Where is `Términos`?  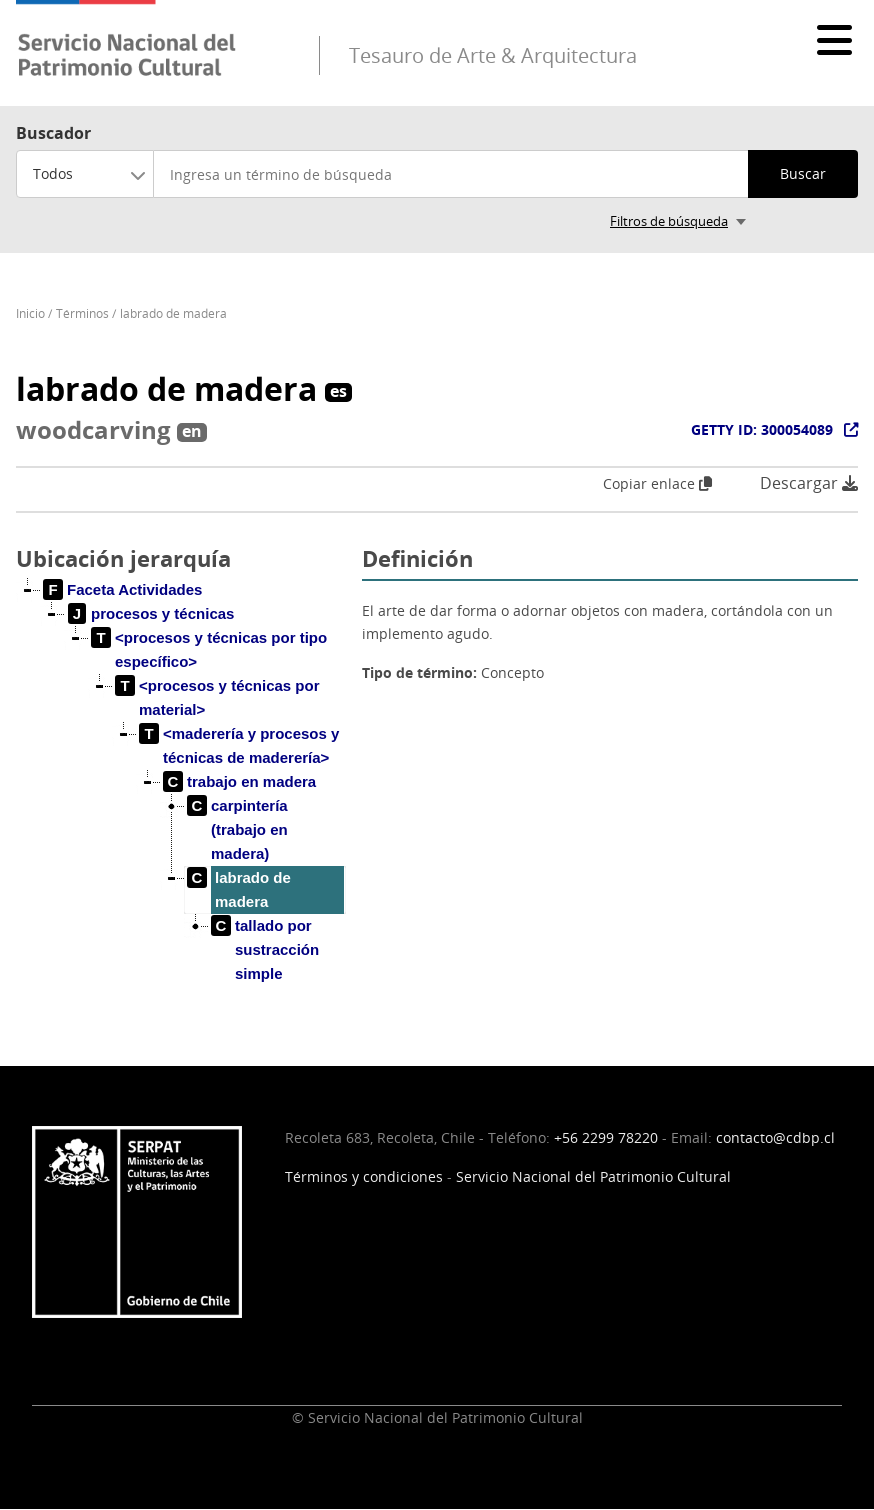 Términos is located at coordinates (82, 313).